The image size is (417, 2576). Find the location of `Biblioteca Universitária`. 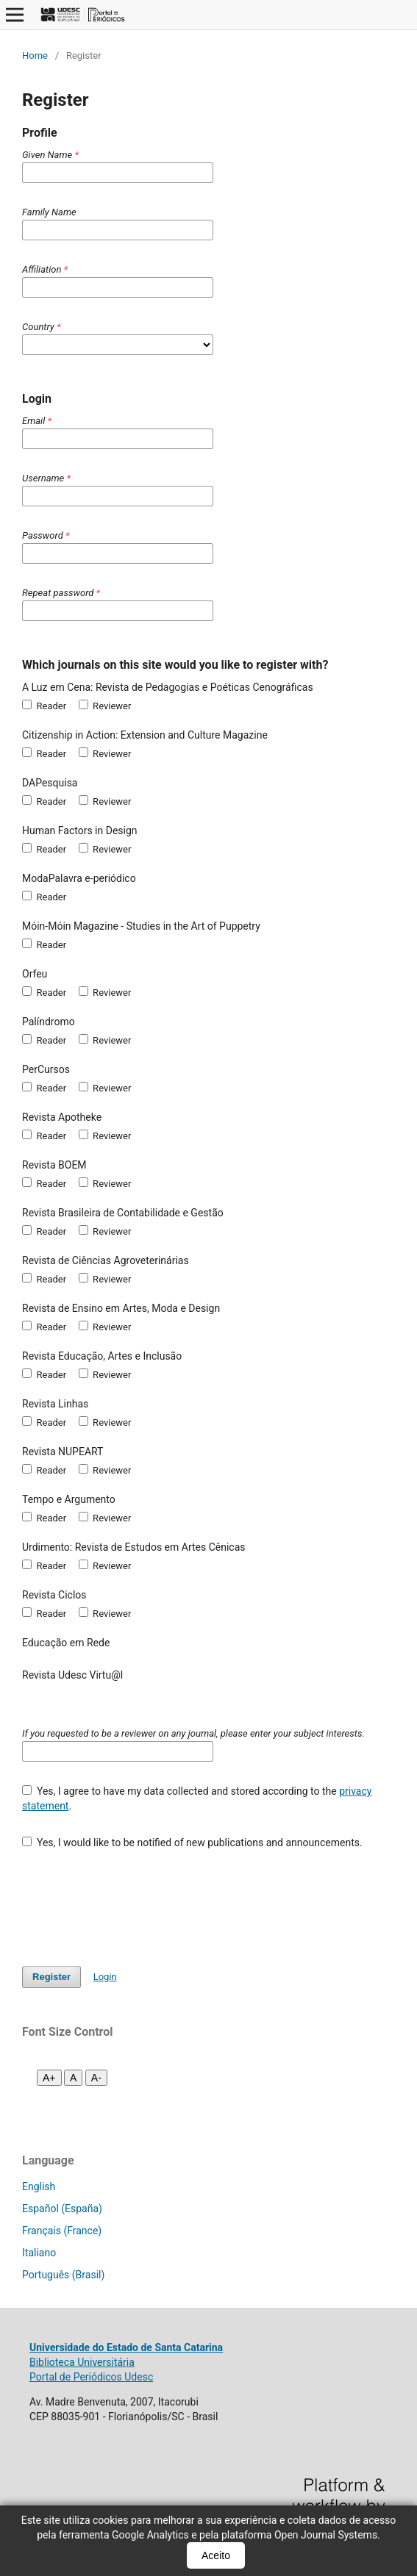

Biblioteca Universitária is located at coordinates (82, 2362).